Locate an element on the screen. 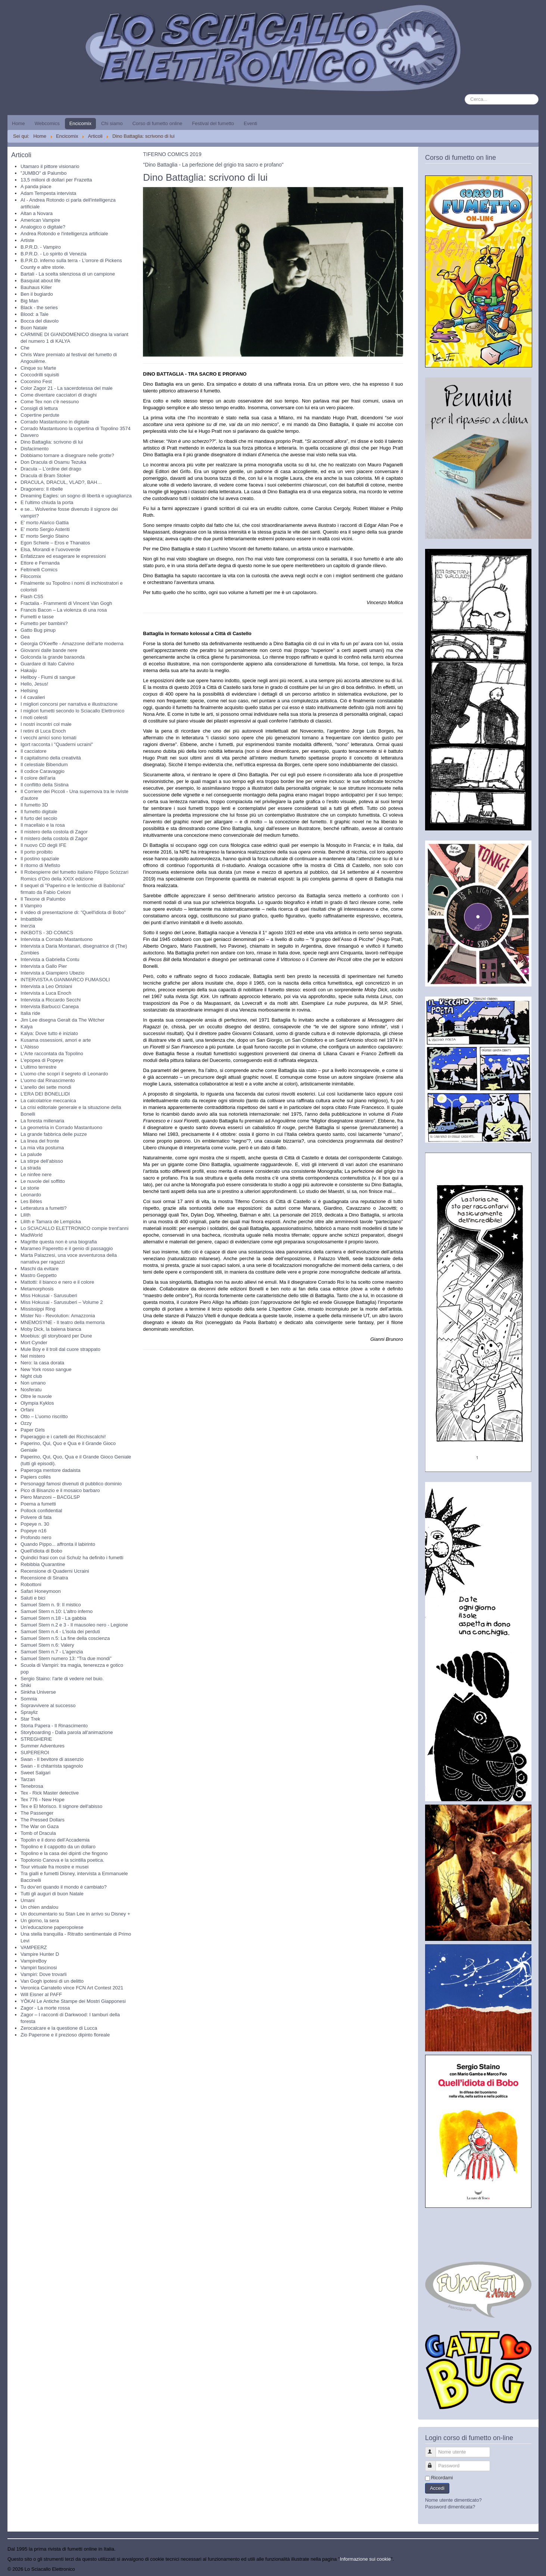 Image resolution: width=546 pixels, height=2576 pixels. Ozzy is located at coordinates (26, 1423).